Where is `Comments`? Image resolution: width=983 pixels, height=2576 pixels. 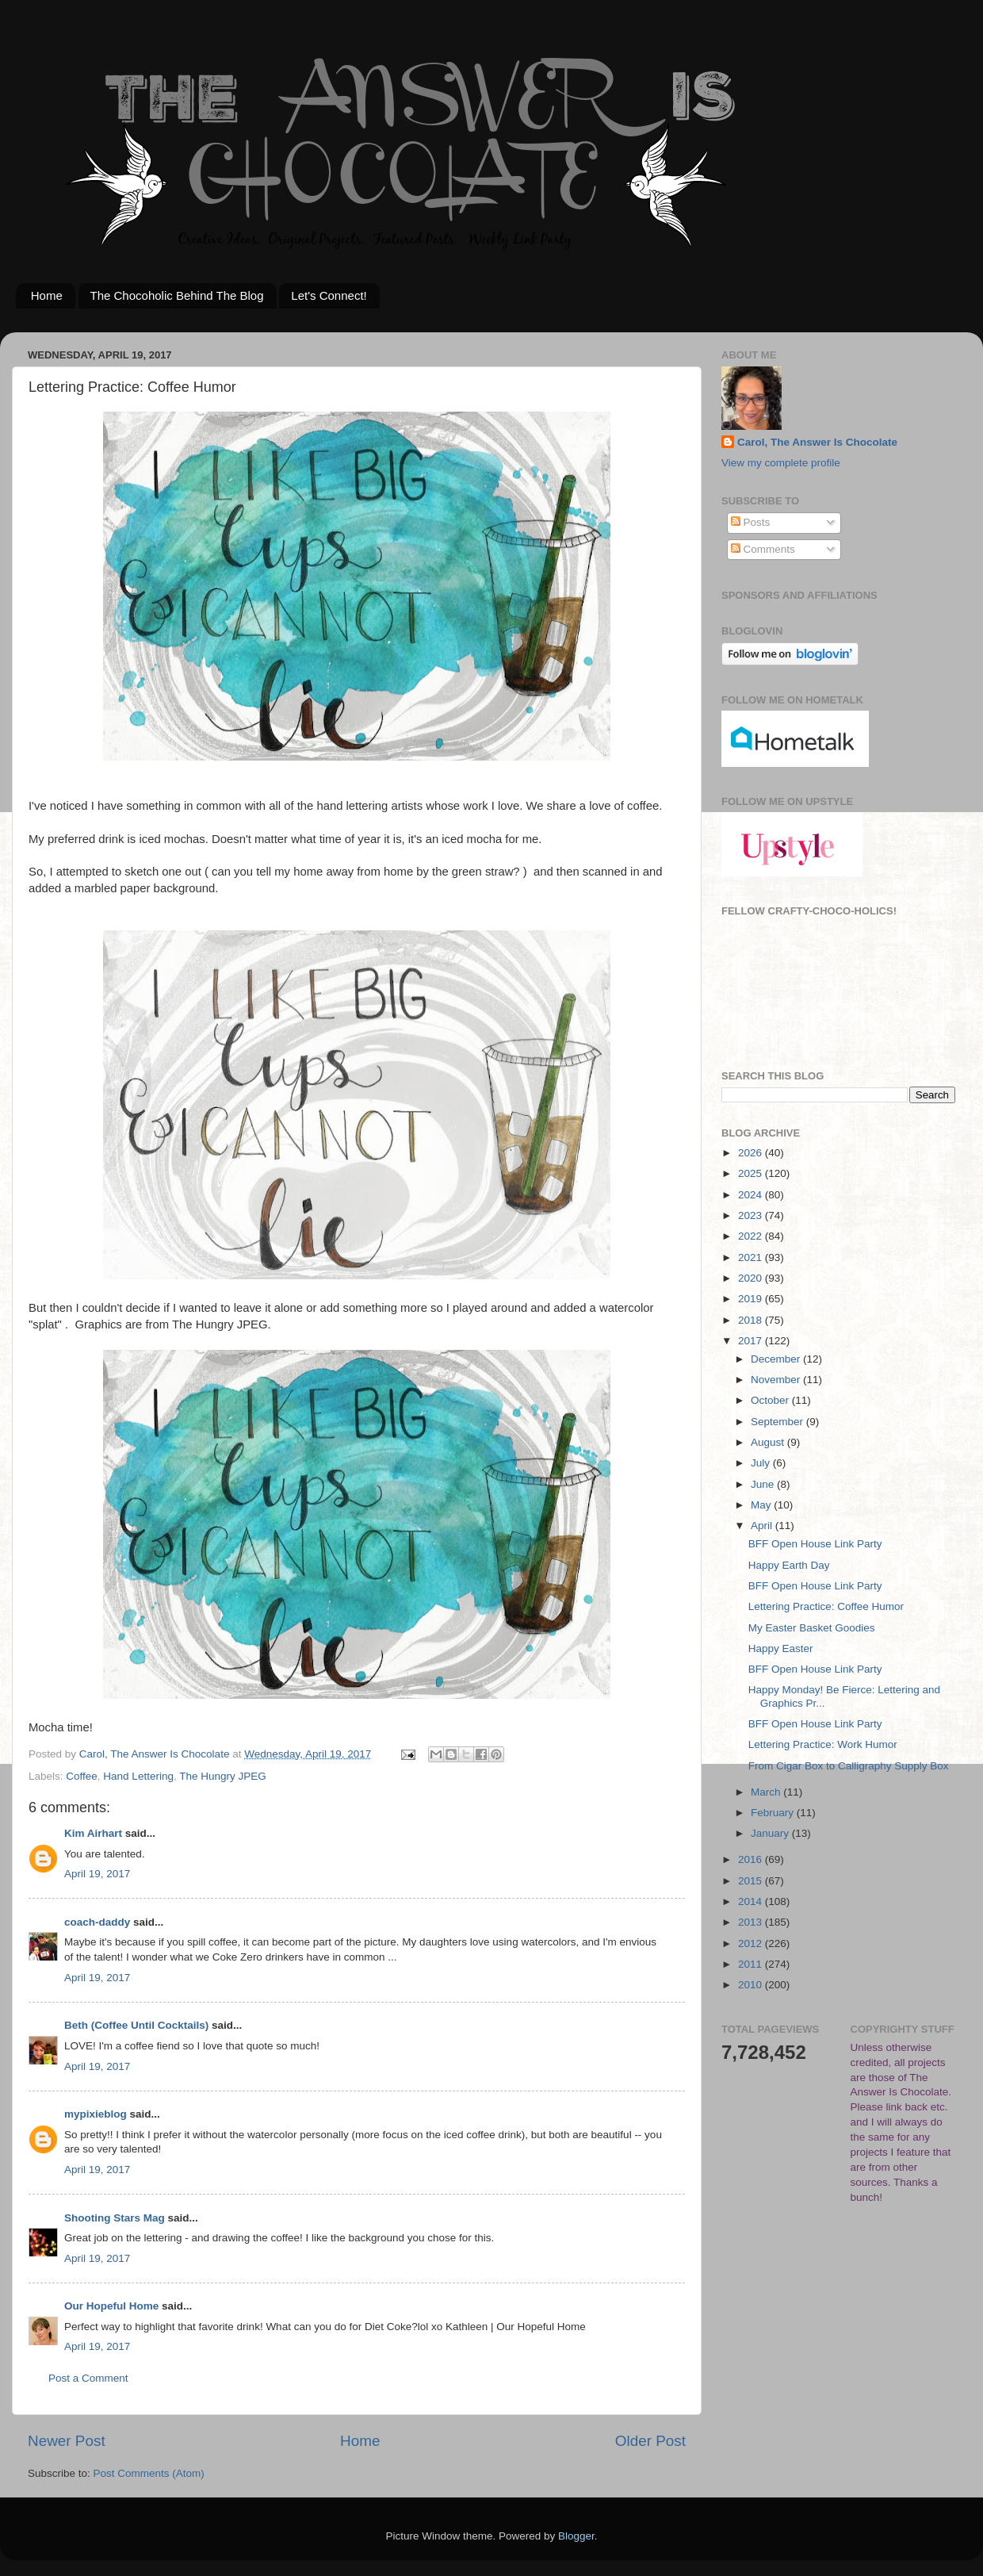
Comments is located at coordinates (763, 549).